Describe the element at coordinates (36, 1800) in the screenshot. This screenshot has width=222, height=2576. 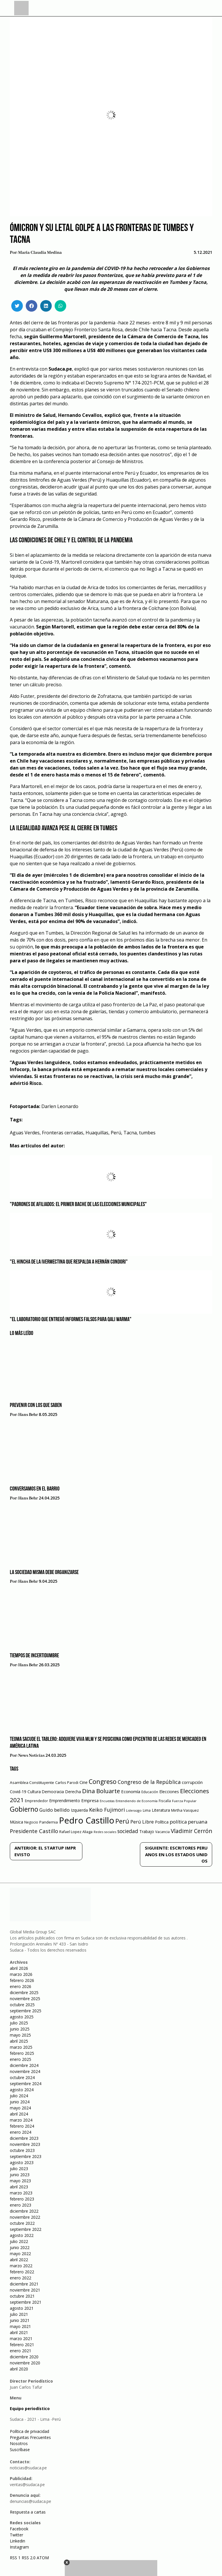
I see `Emprendedor [Emprendedor (50 elementos)]` at that location.